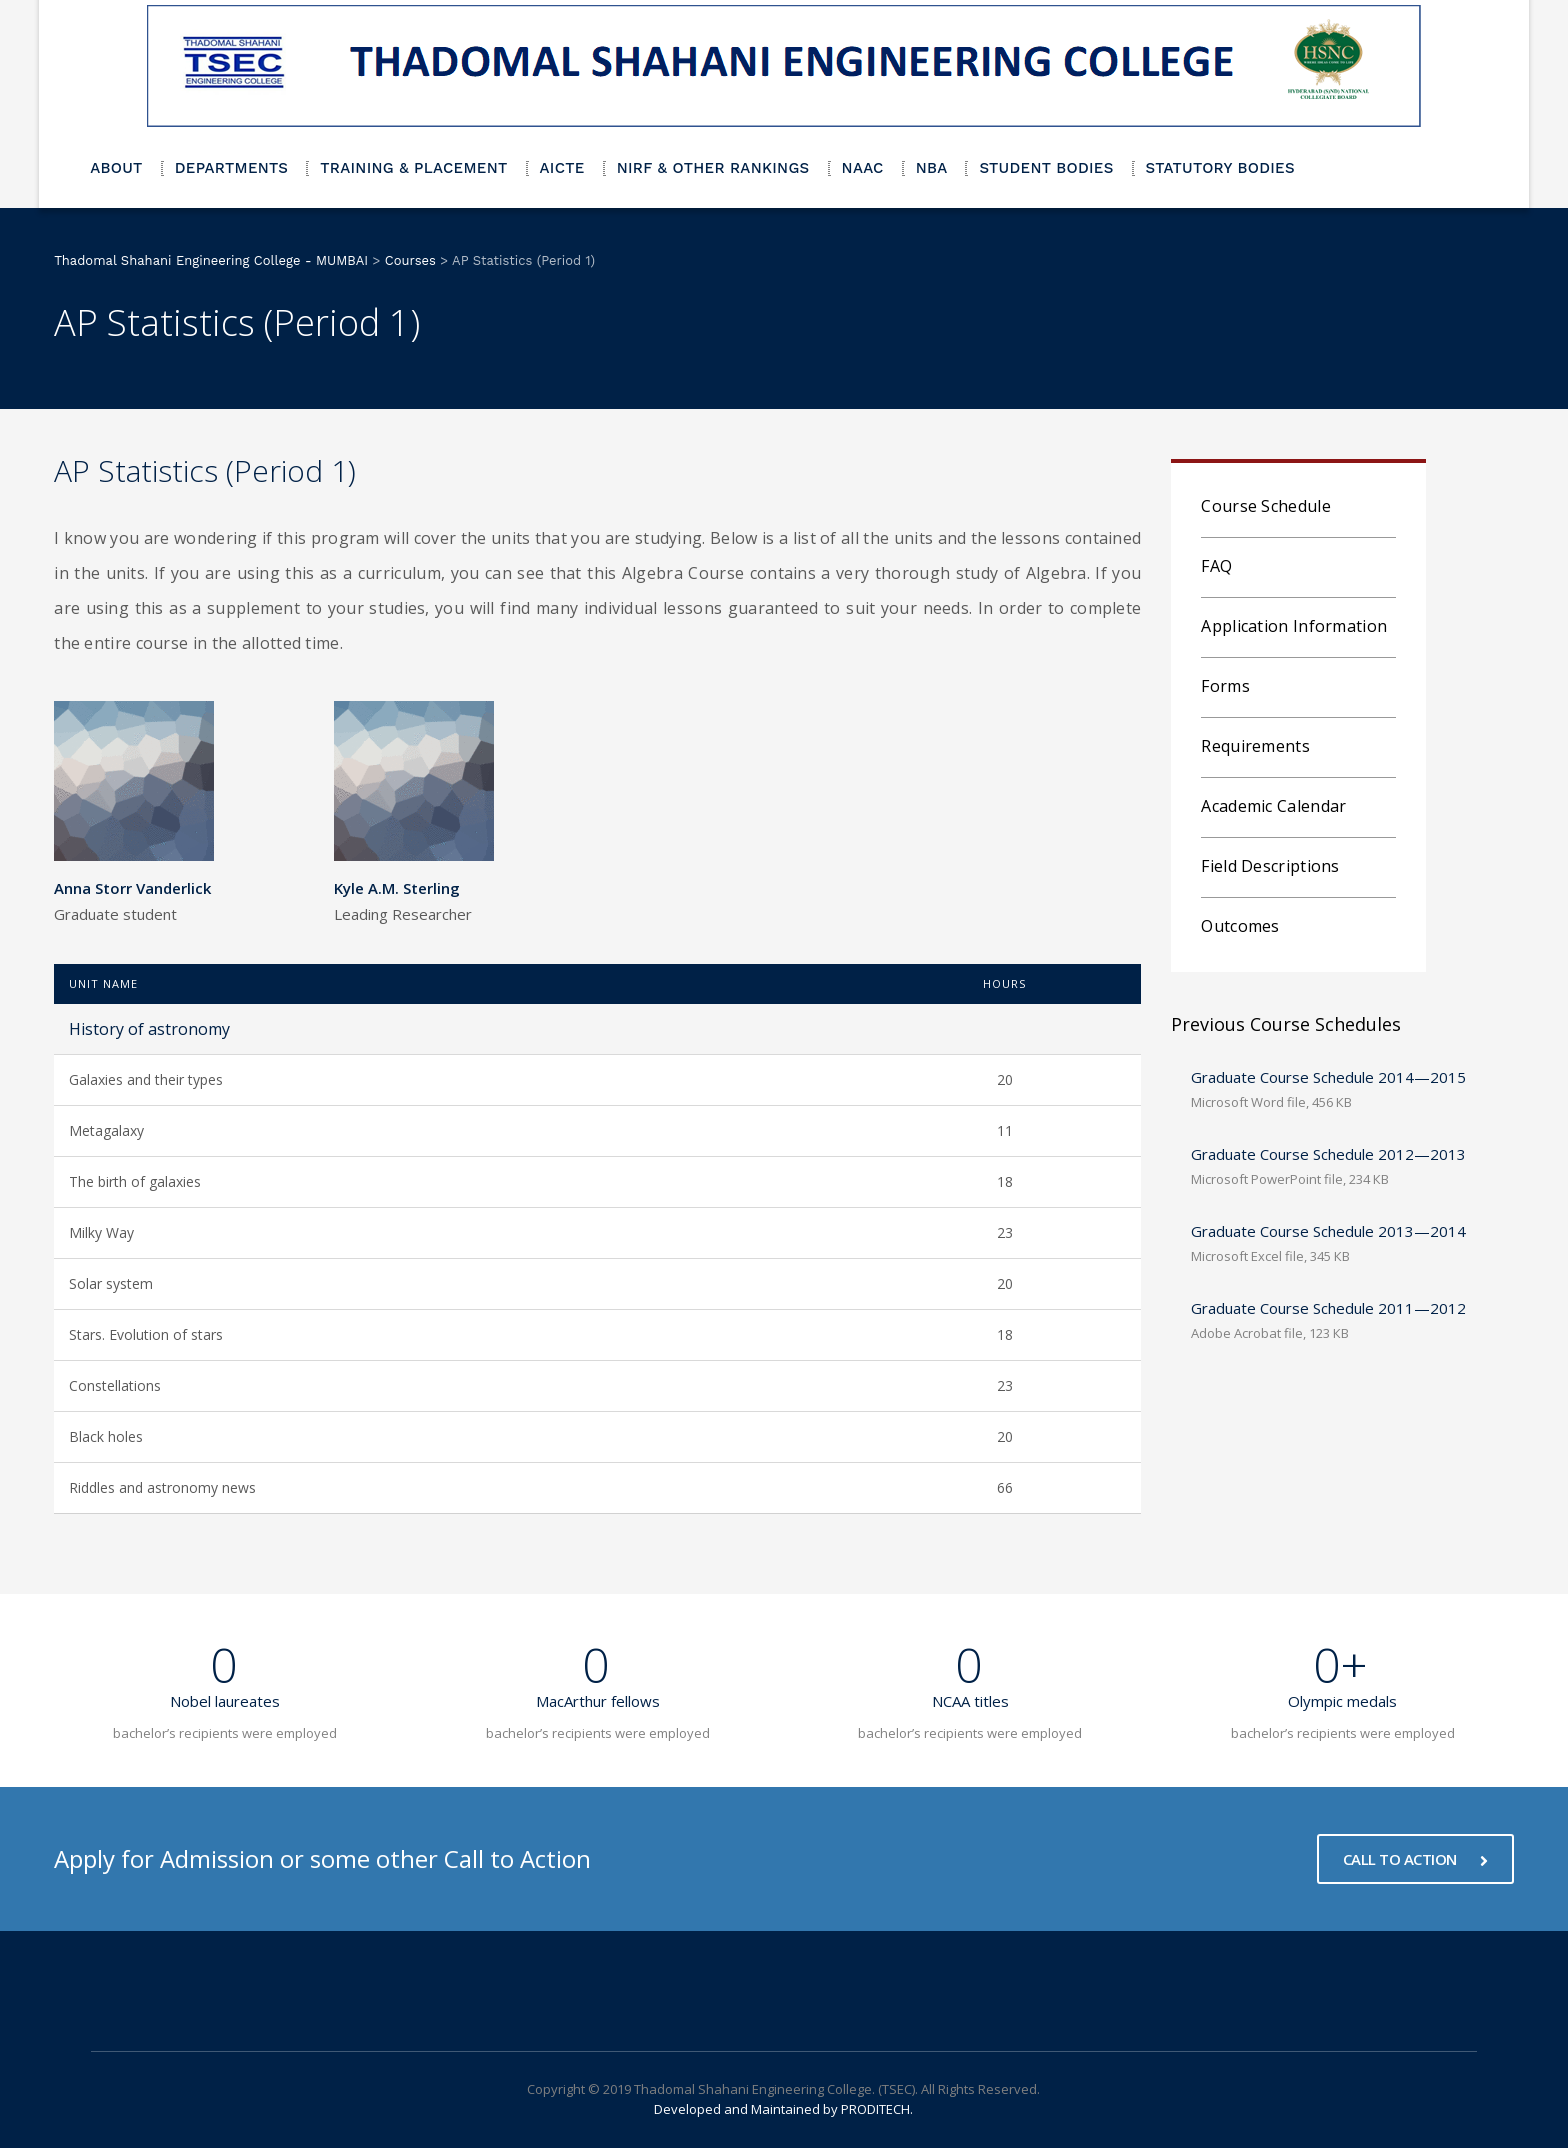 The image size is (1568, 2148). I want to click on Graduate Course Schedule 2014—2015, so click(1328, 1077).